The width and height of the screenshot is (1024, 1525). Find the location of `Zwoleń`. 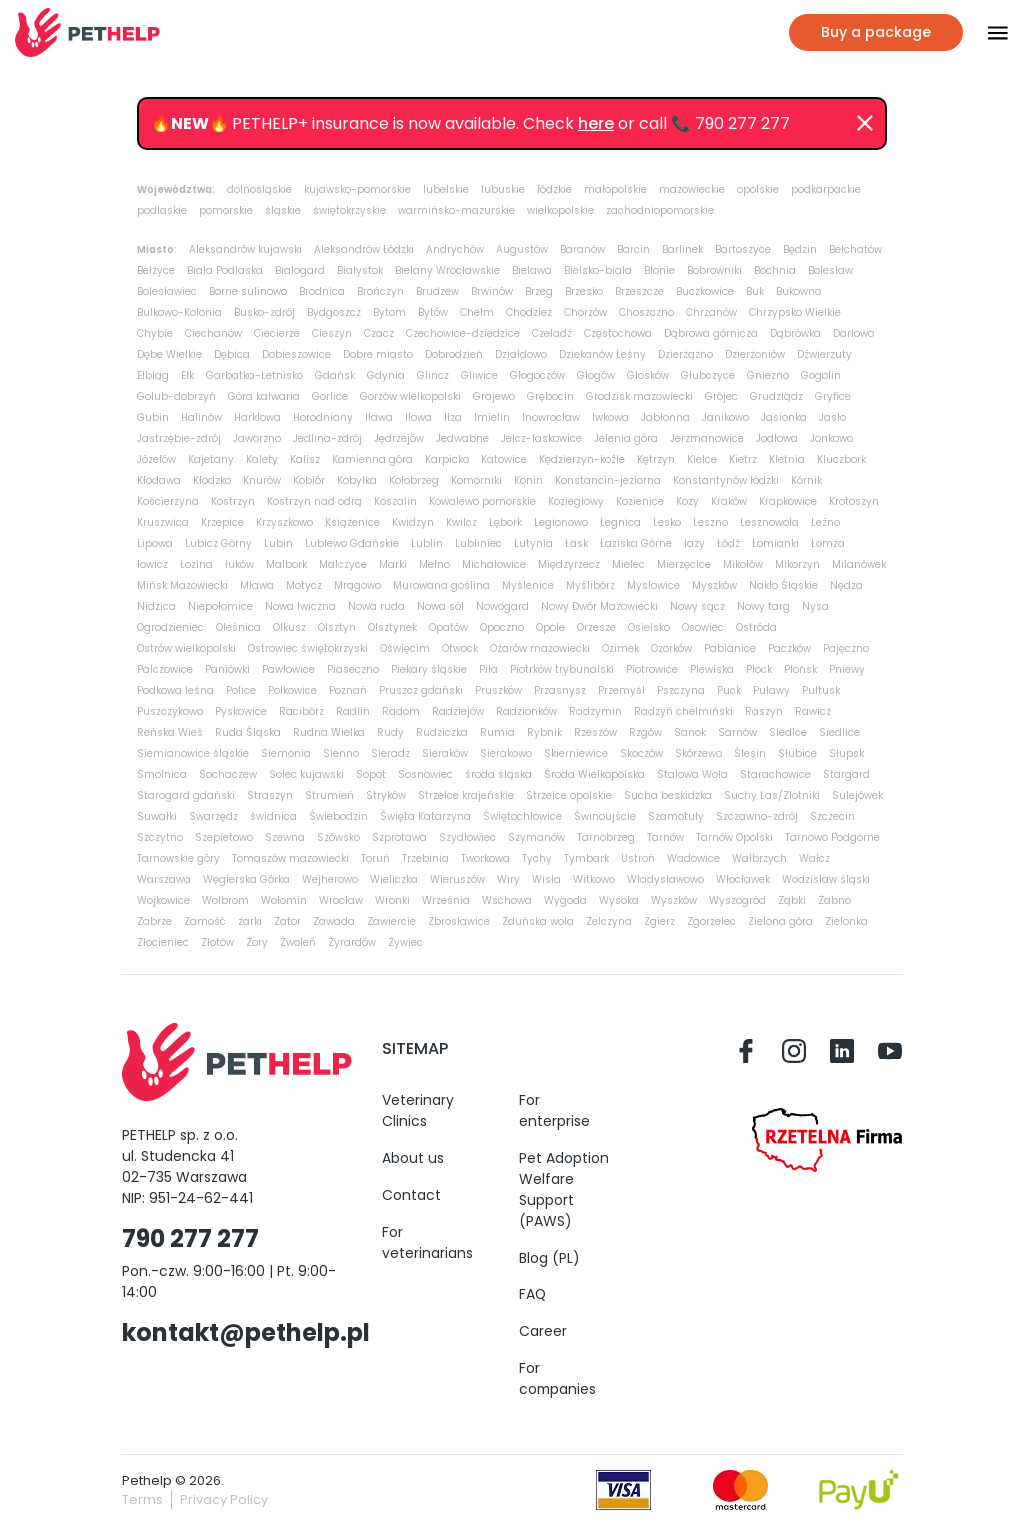

Zwoleń is located at coordinates (298, 942).